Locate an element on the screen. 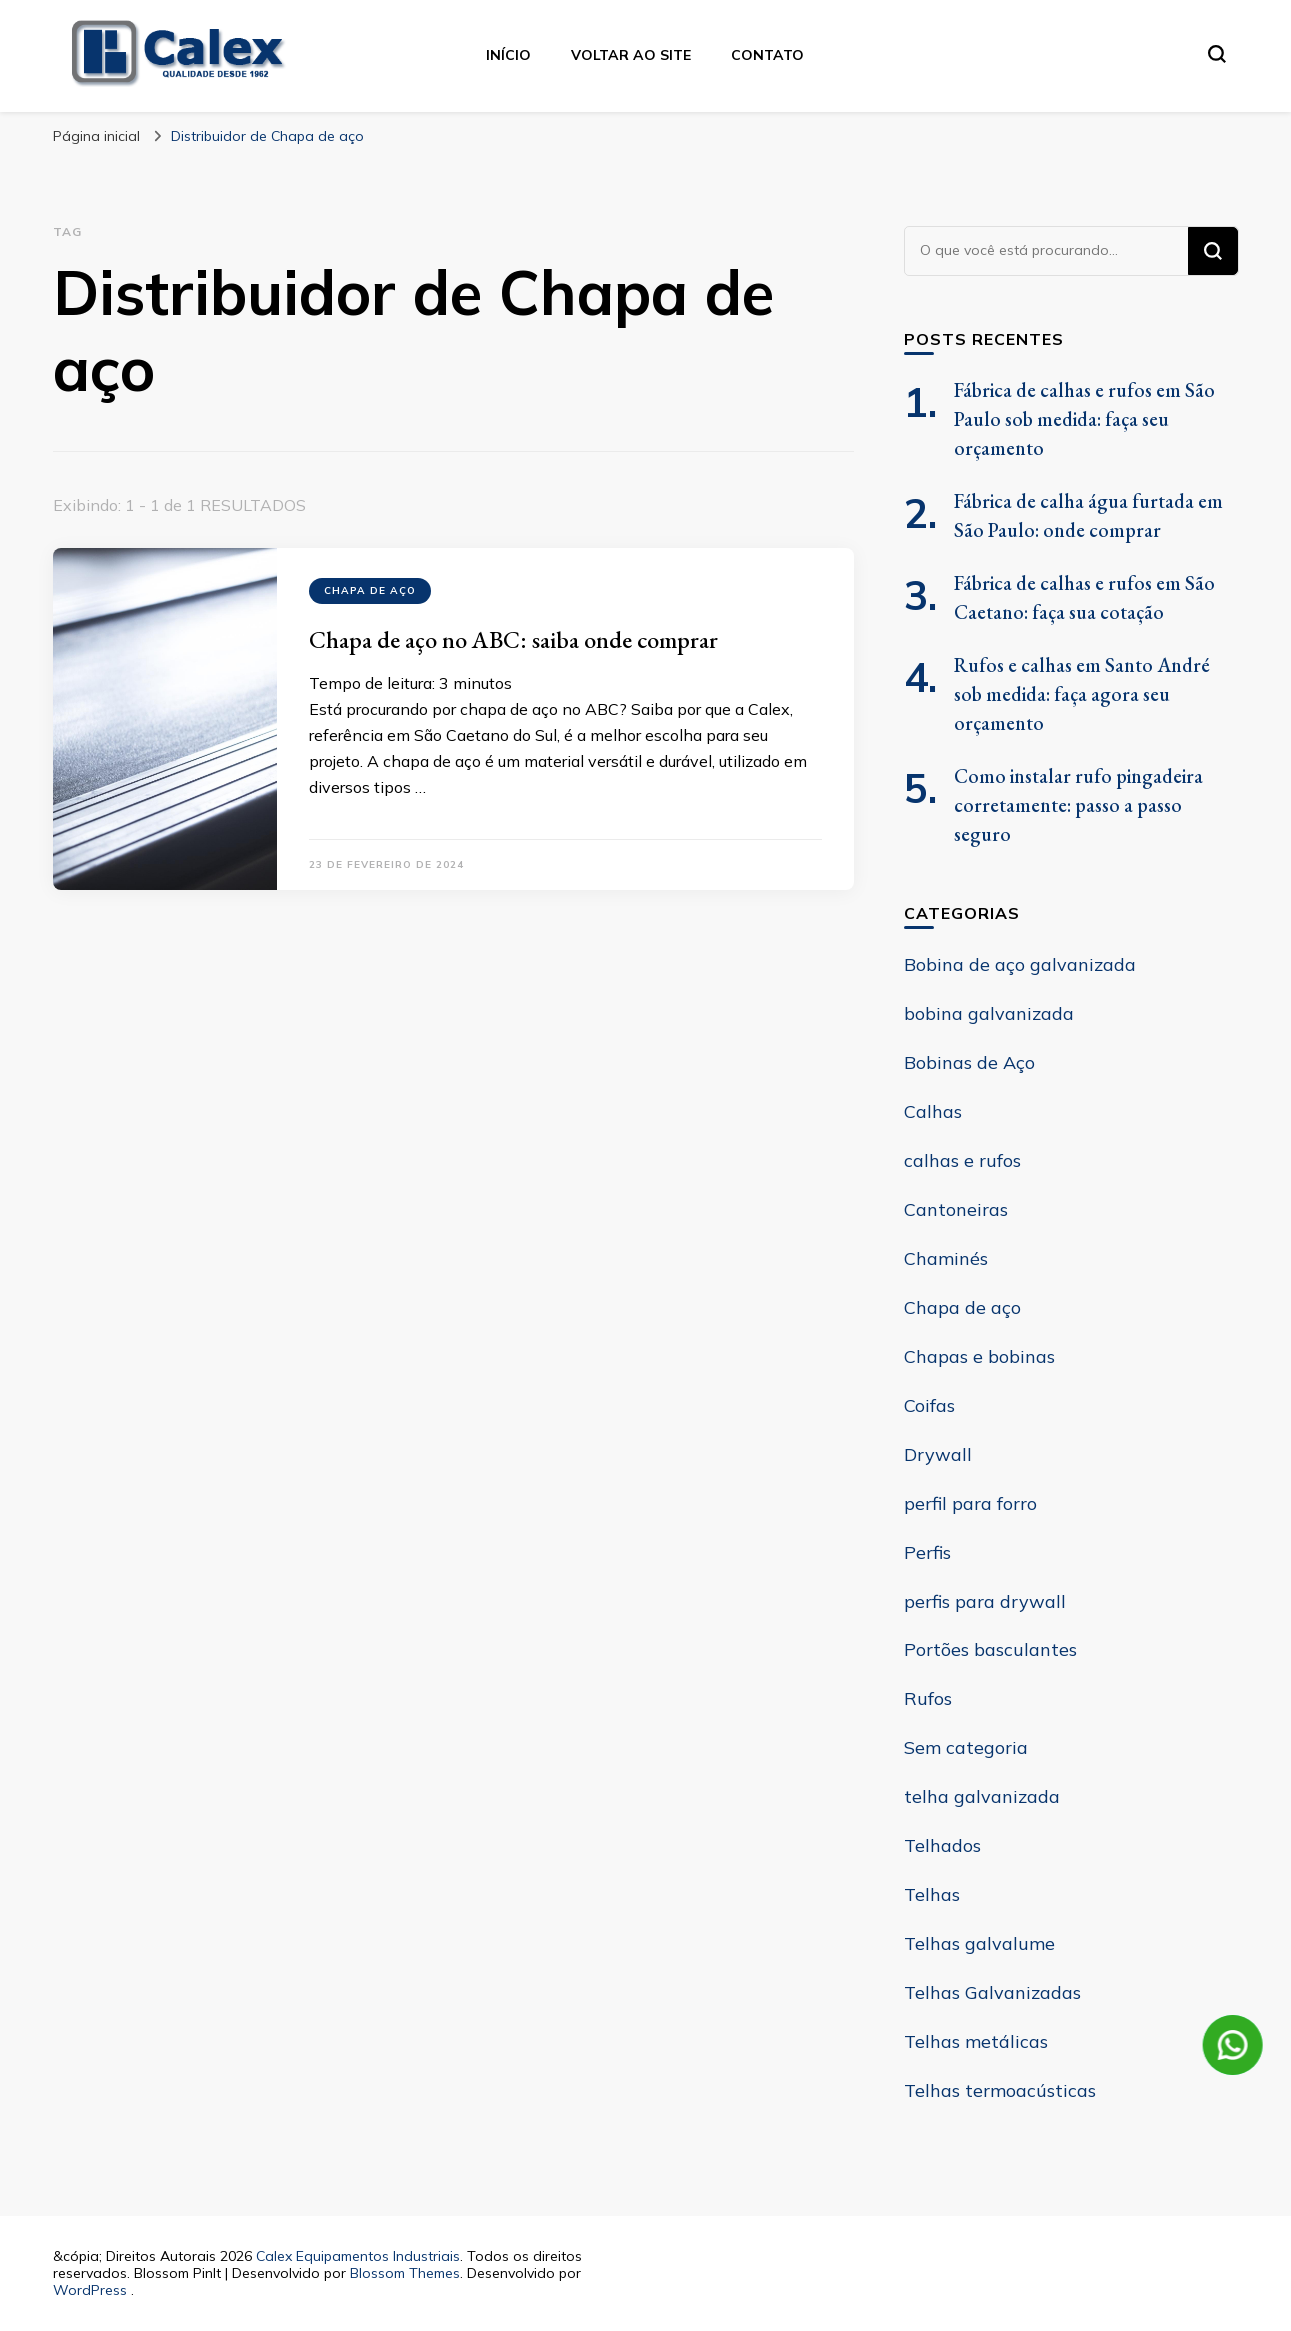  bobina galvanizada is located at coordinates (989, 1013).